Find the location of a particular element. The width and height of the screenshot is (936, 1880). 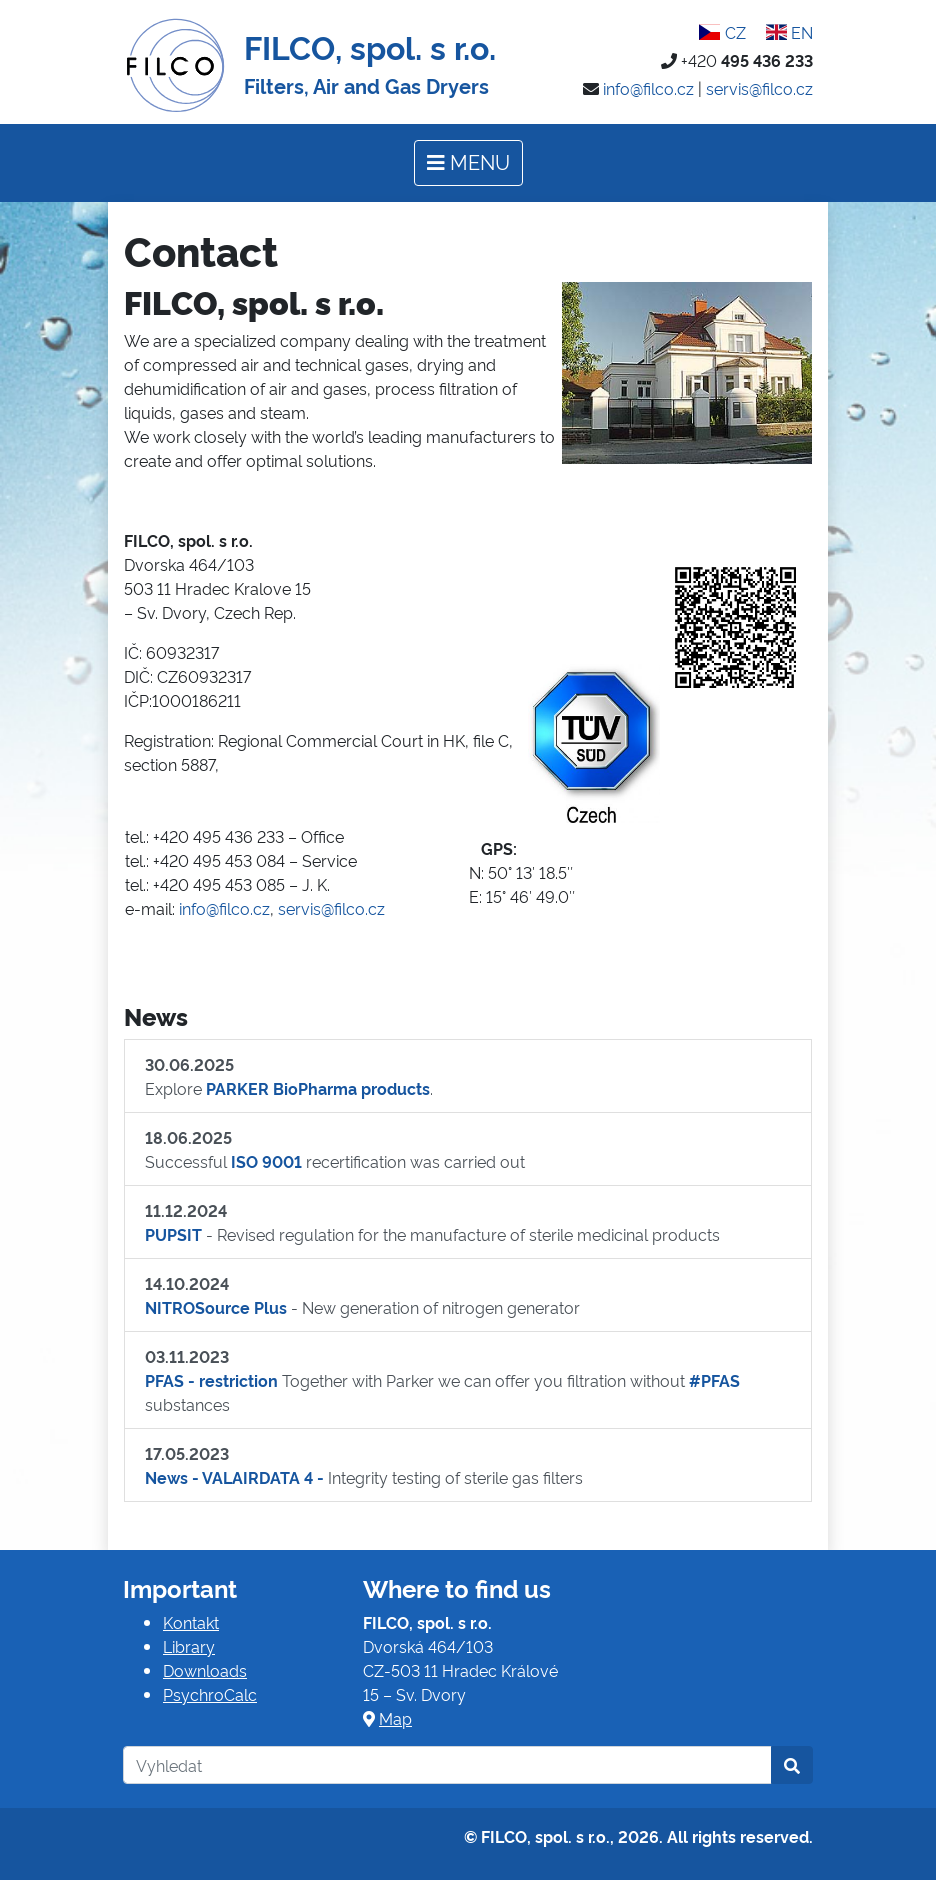

News - VALAIRDATA 4 - is located at coordinates (234, 1477).